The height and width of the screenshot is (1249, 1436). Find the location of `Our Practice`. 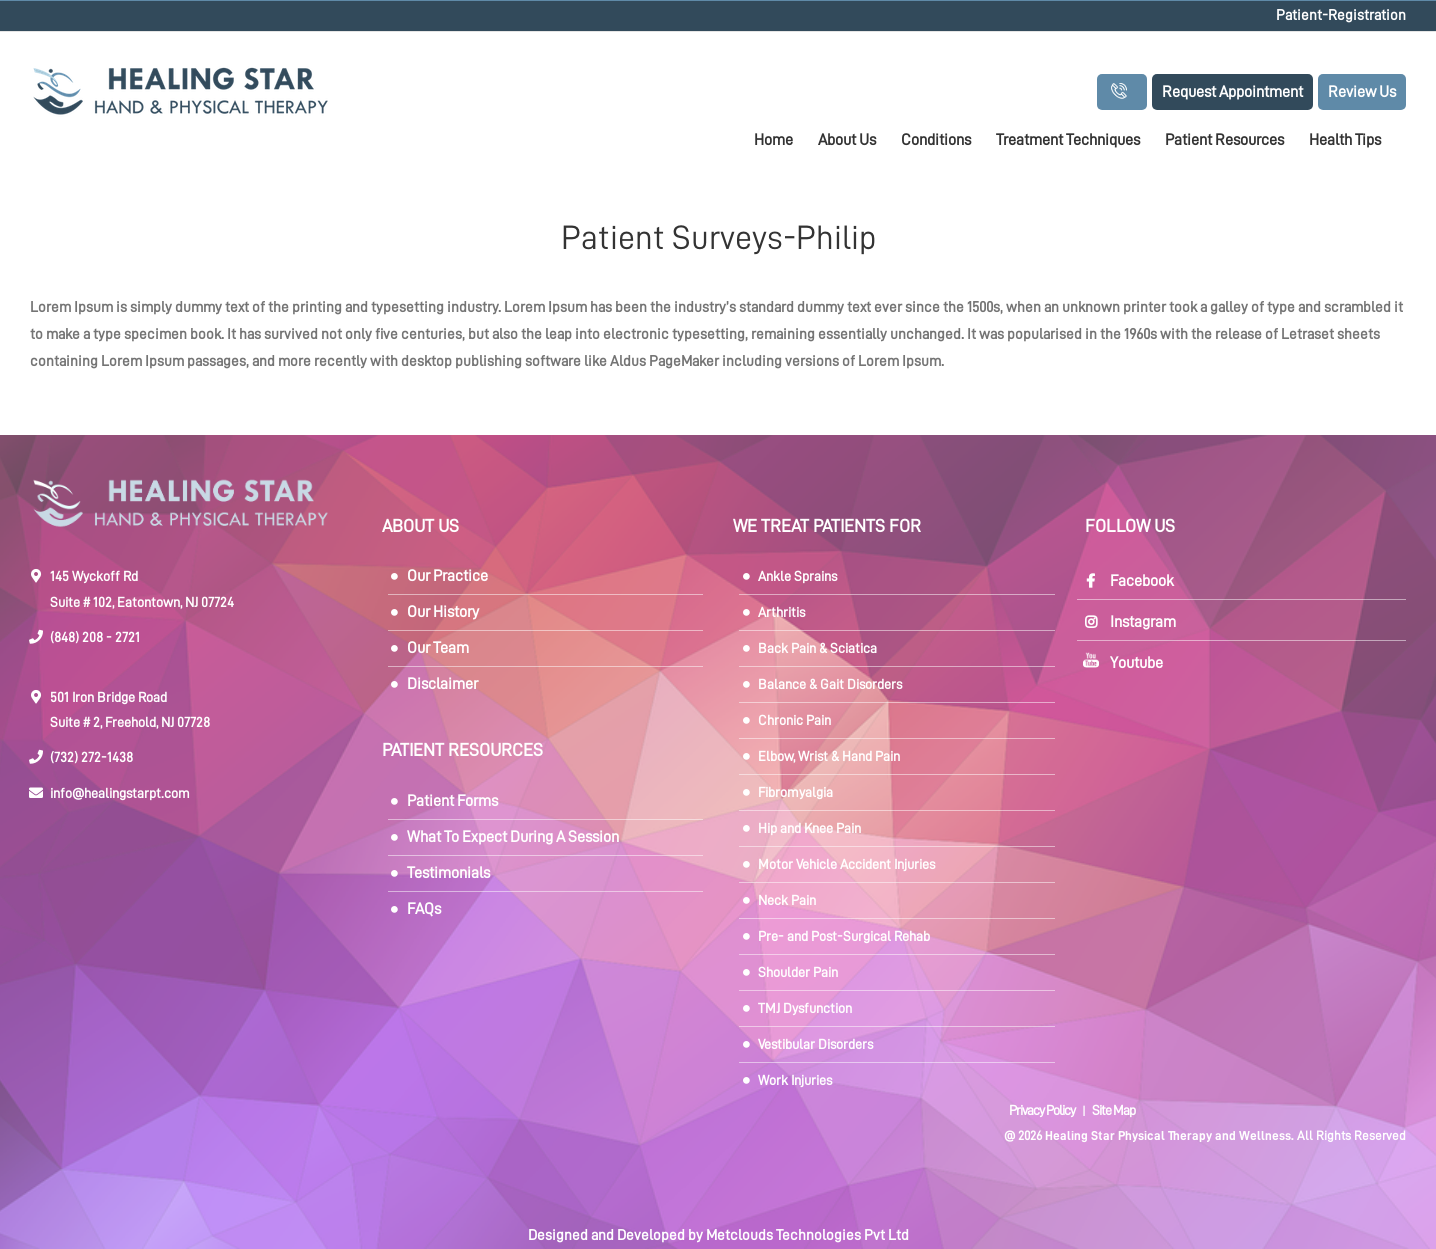

Our Practice is located at coordinates (447, 576).